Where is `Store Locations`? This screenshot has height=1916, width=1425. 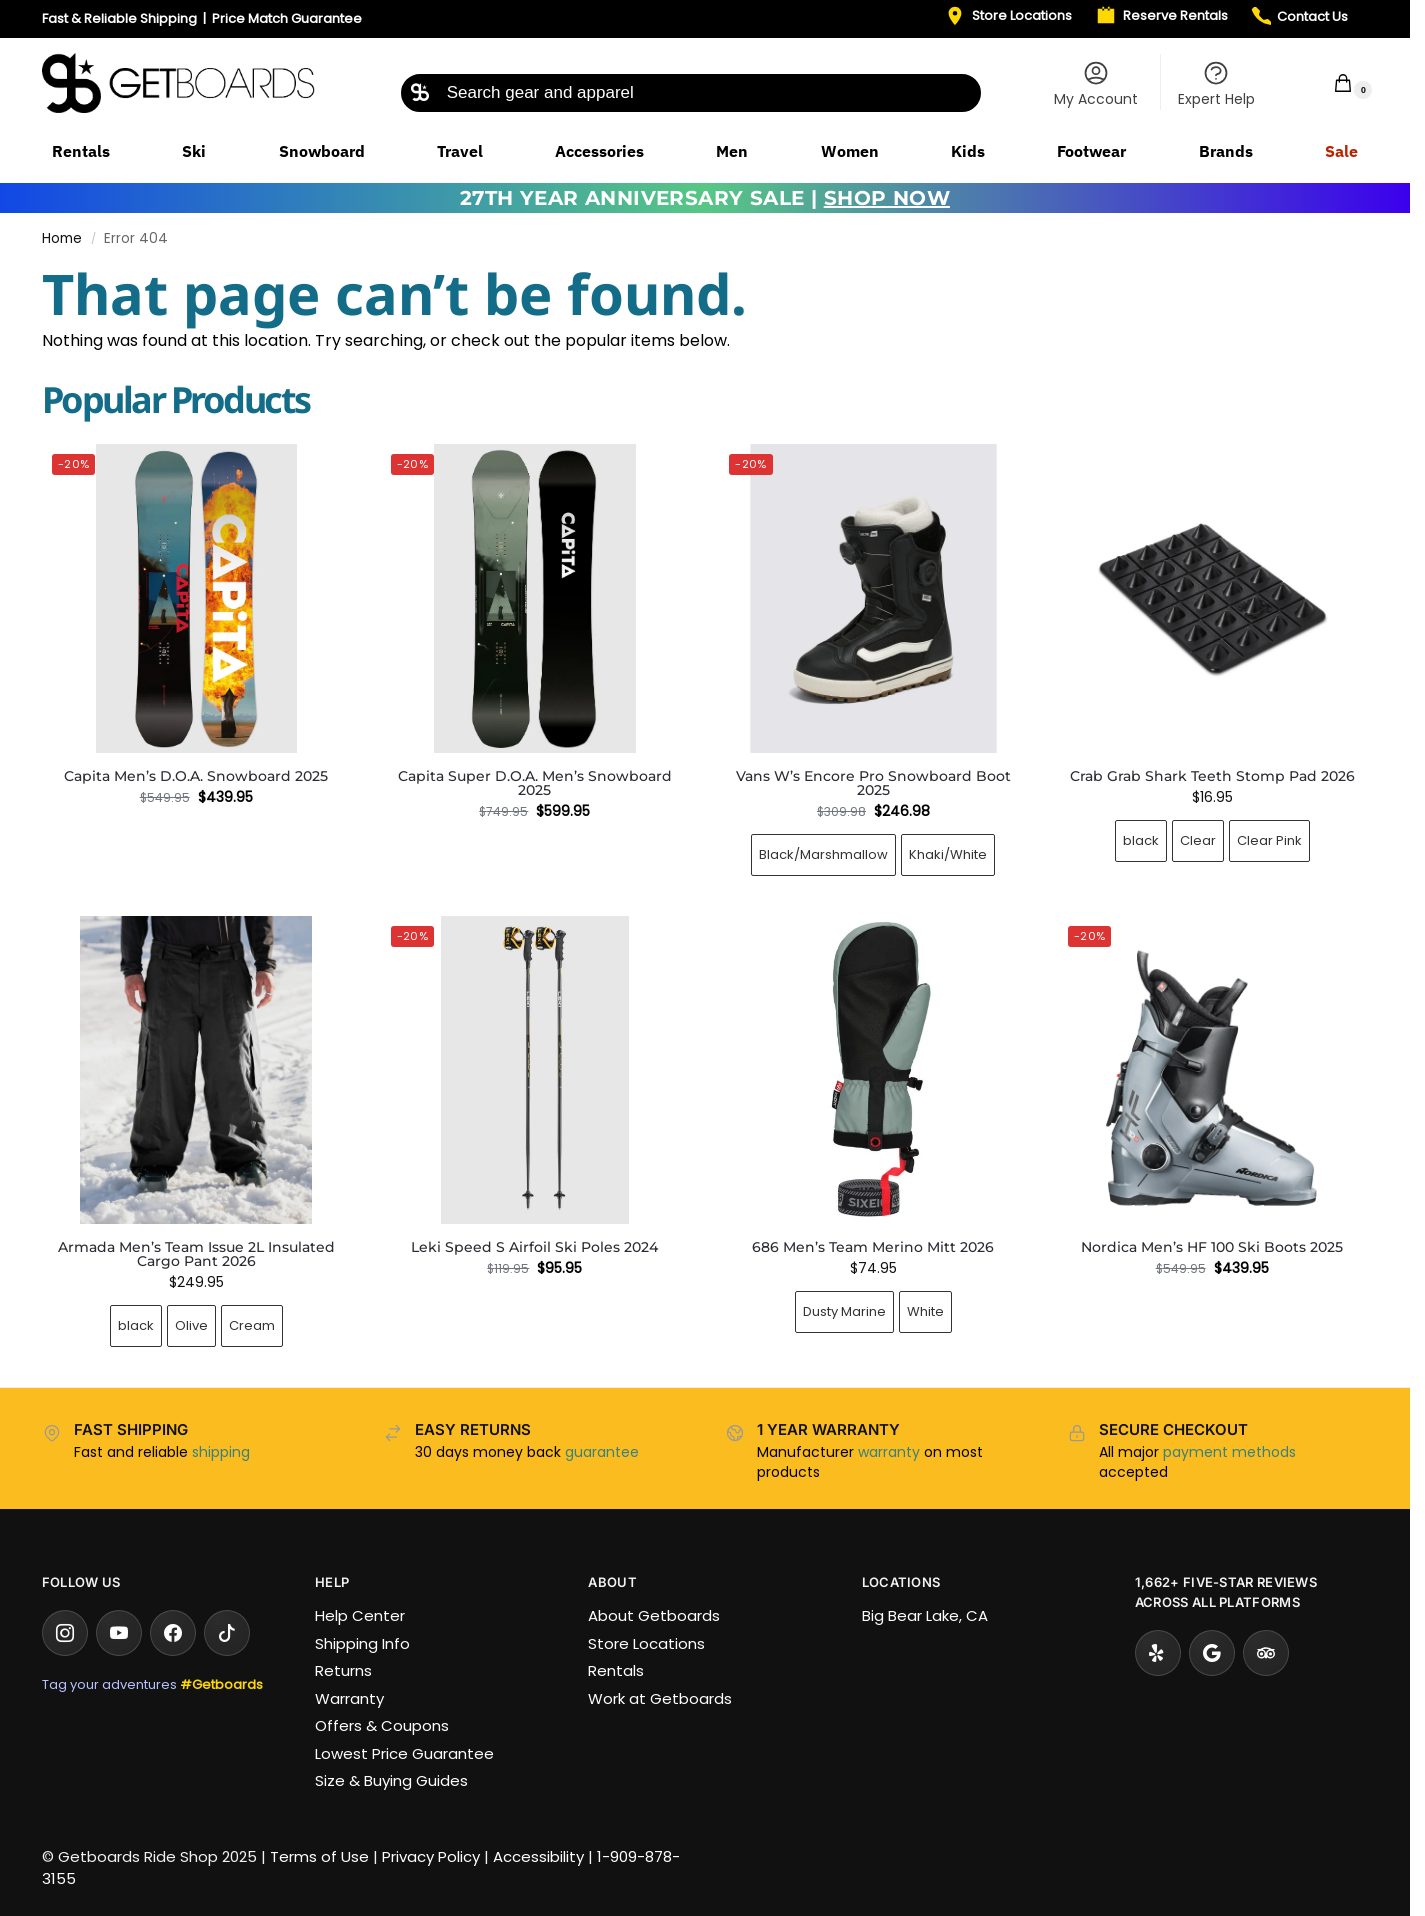
Store Locations is located at coordinates (646, 1643).